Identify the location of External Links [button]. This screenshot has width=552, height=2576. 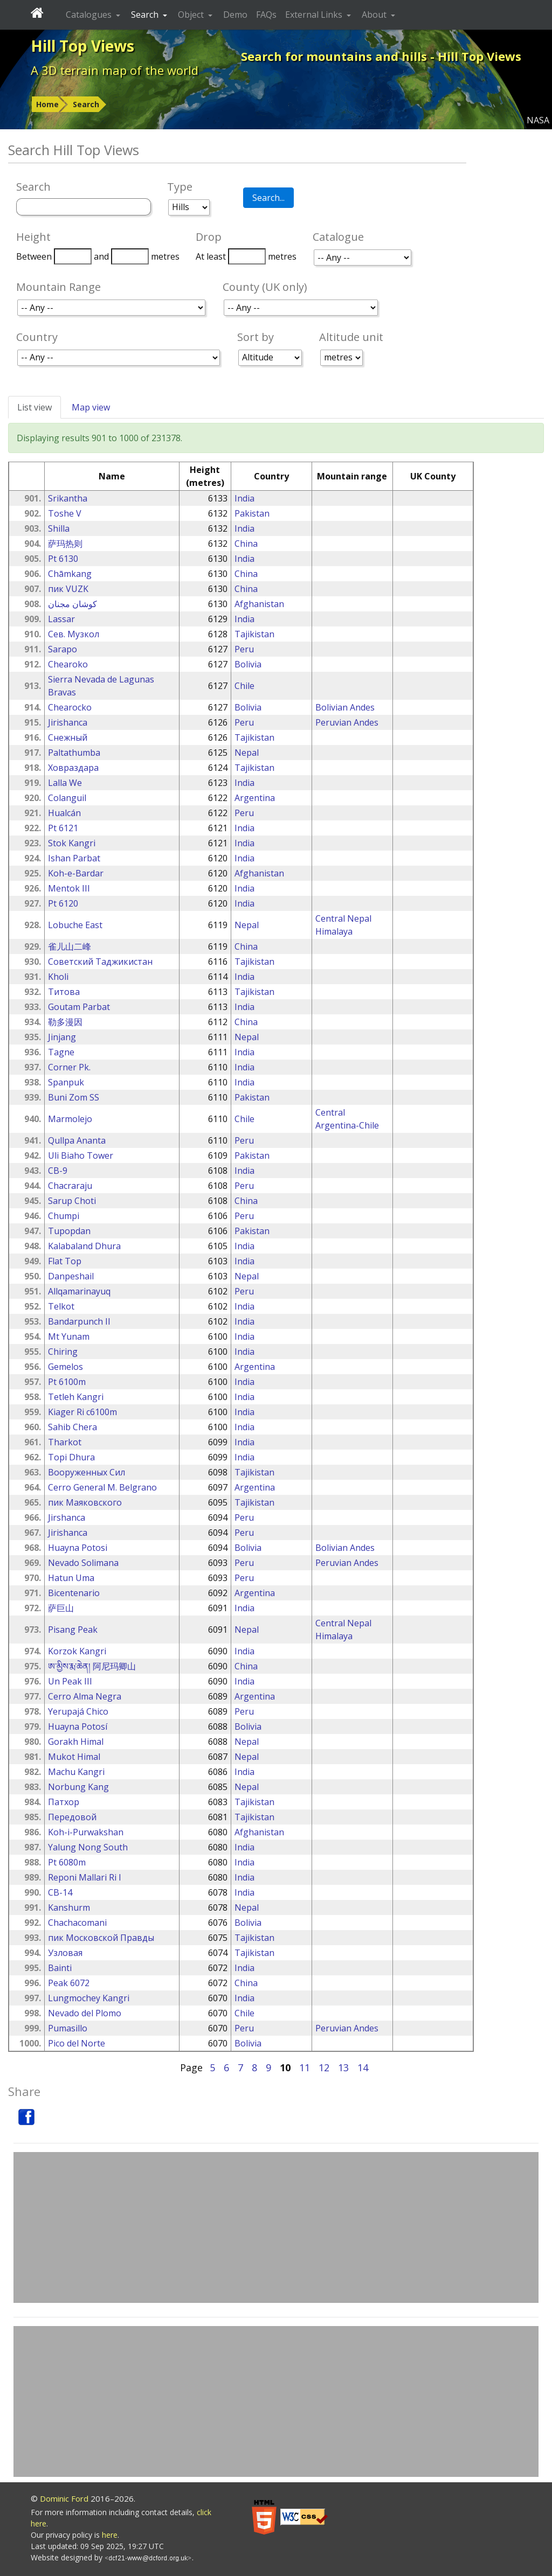
(314, 14).